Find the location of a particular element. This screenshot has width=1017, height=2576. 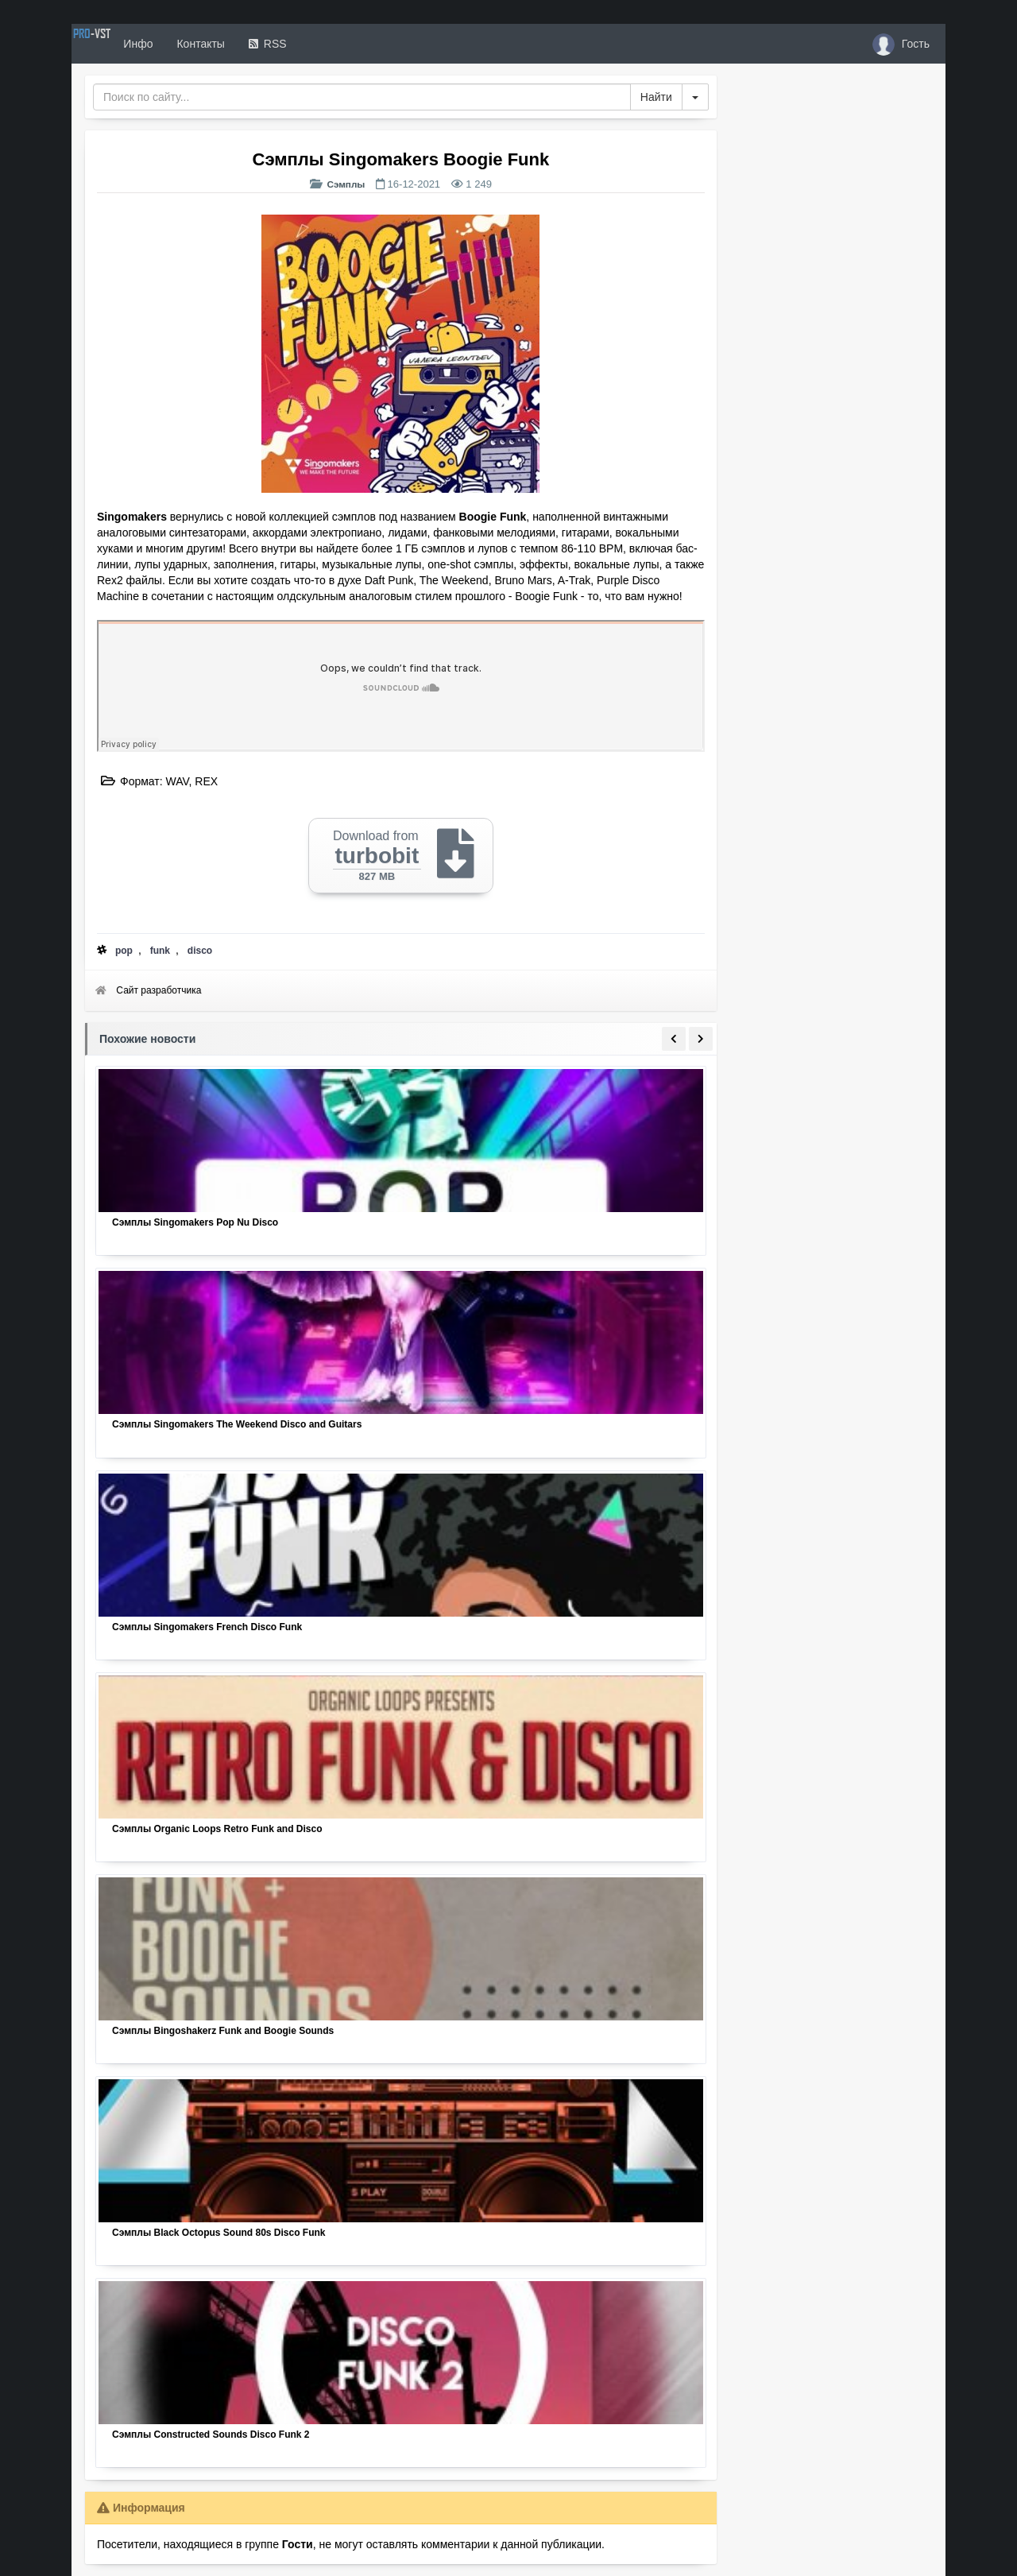

Контакты is located at coordinates (256, 43).